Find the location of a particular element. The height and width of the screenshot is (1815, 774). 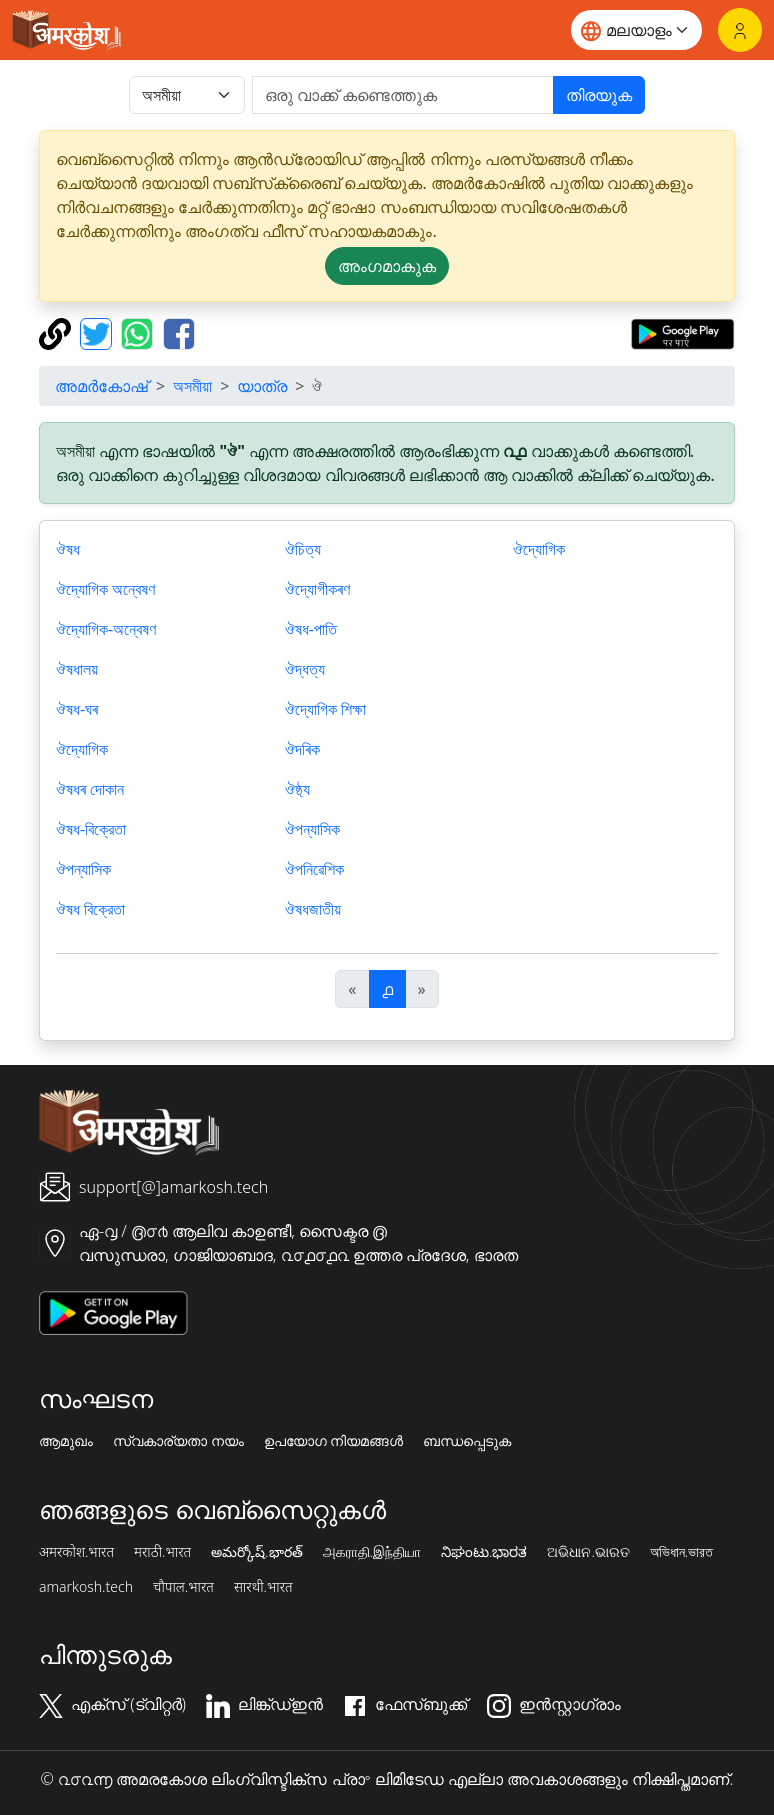

ঔদ্যোগিক-অন্বেষণ is located at coordinates (106, 629).